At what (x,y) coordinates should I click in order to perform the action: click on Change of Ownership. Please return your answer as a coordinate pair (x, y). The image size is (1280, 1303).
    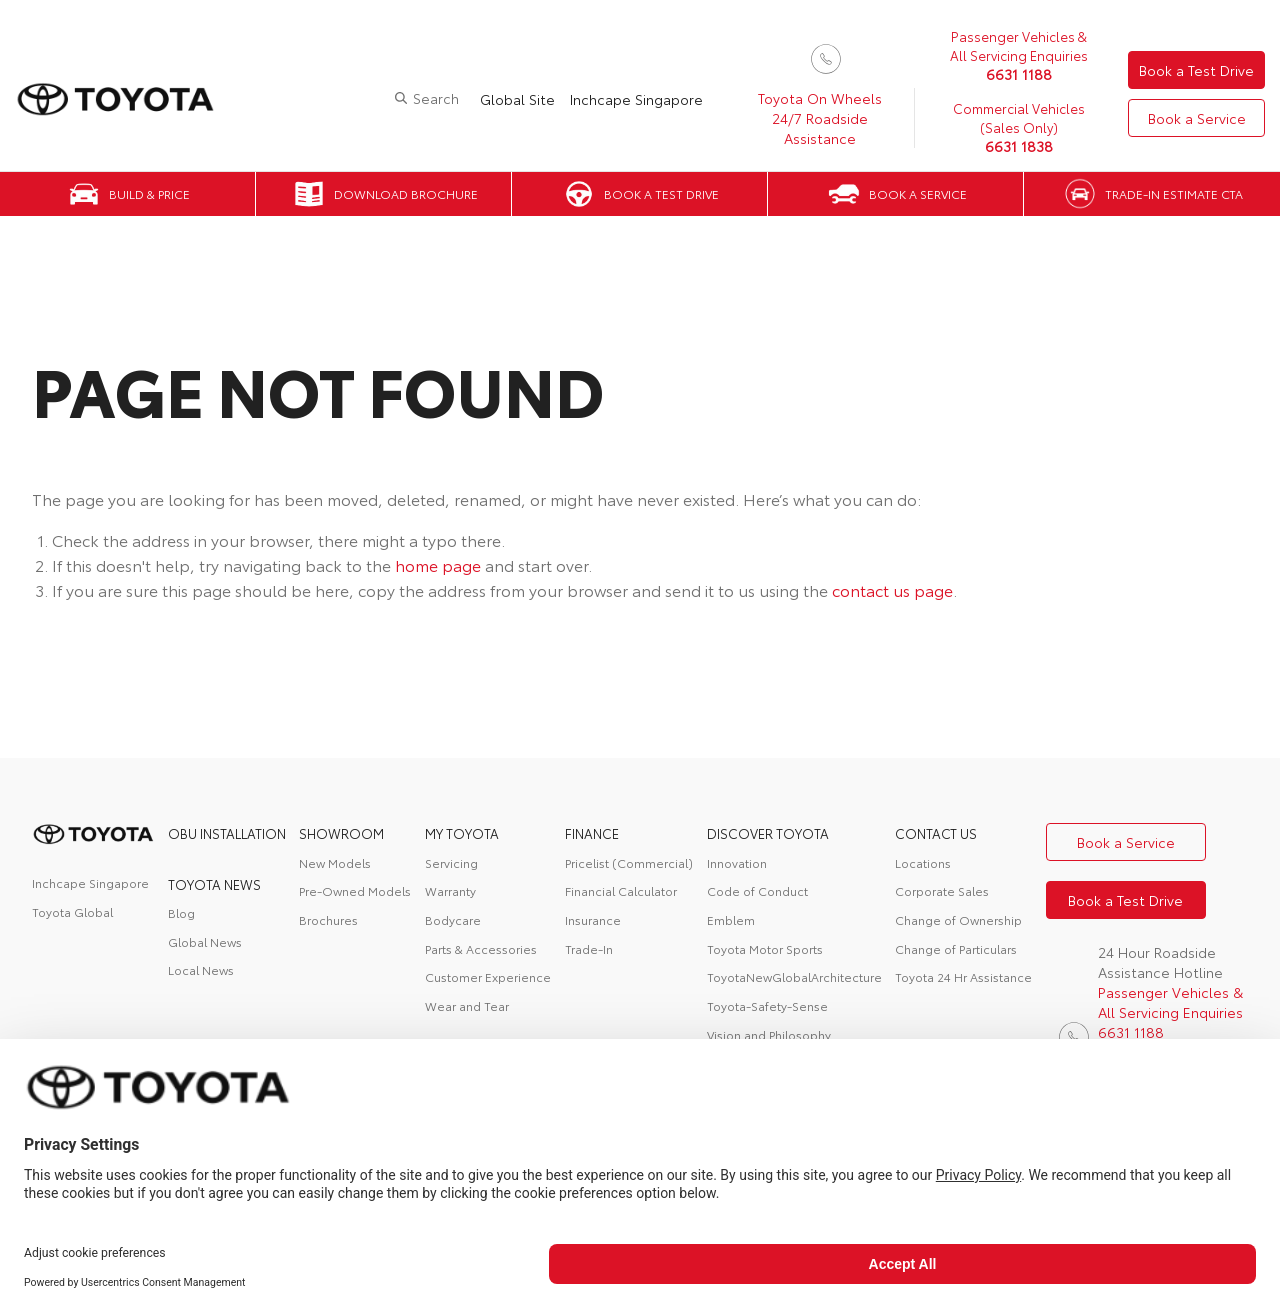
    Looking at the image, I should click on (958, 919).